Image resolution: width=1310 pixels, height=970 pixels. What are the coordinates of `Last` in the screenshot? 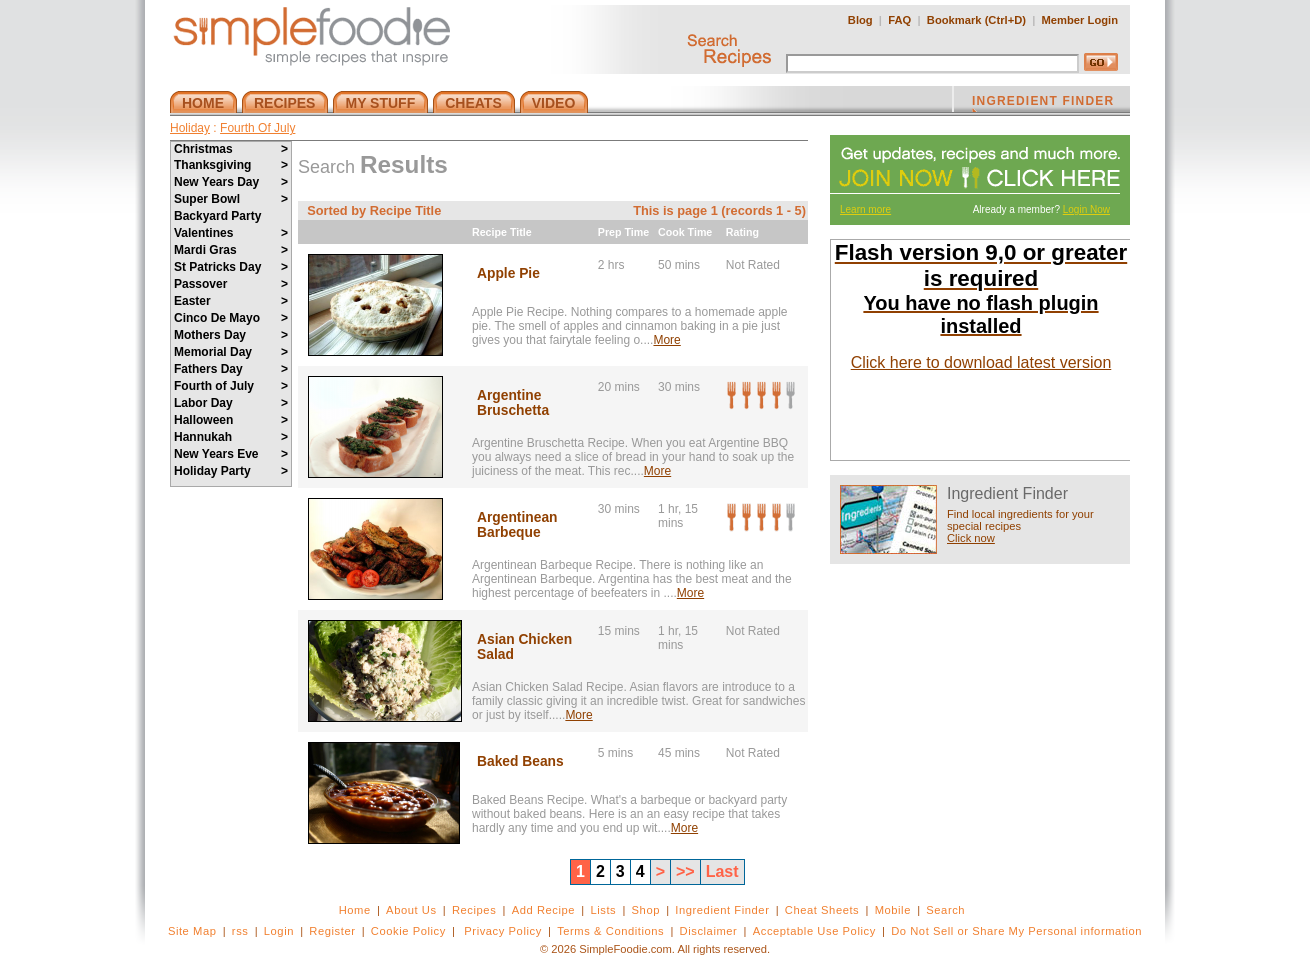 It's located at (722, 871).